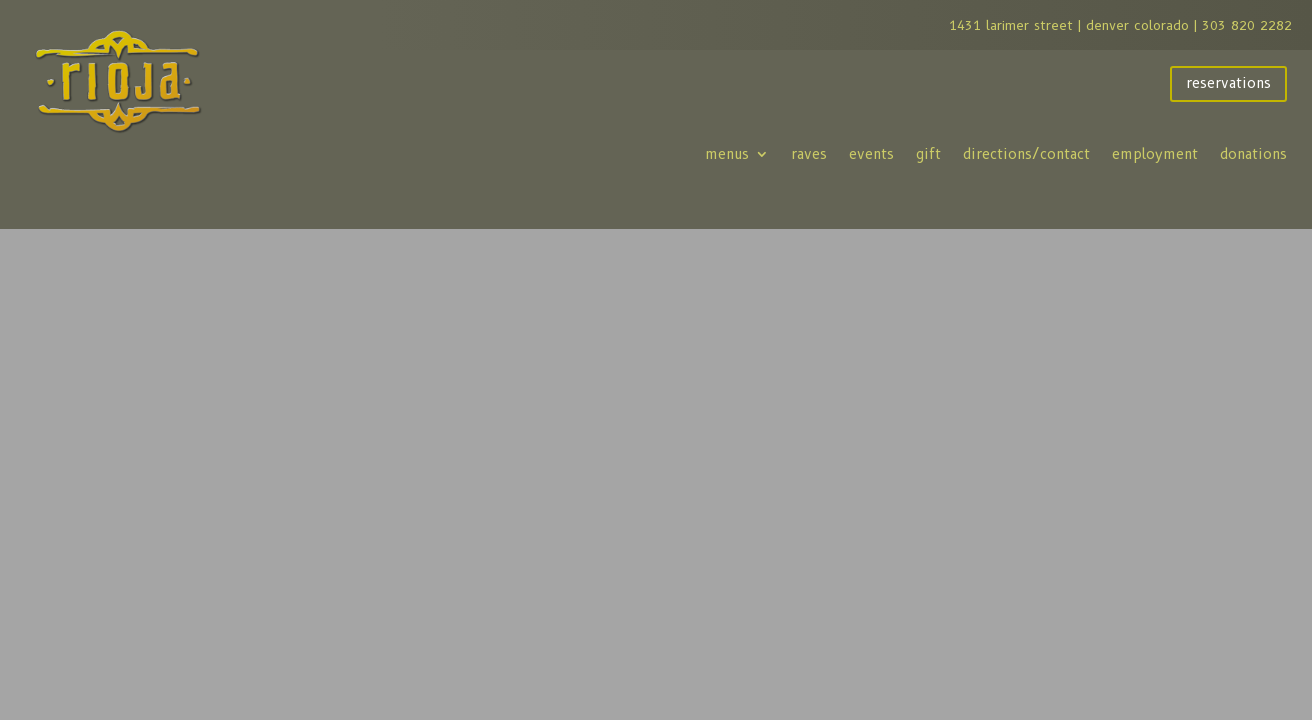 The image size is (1312, 720). I want to click on menus, so click(727, 155).